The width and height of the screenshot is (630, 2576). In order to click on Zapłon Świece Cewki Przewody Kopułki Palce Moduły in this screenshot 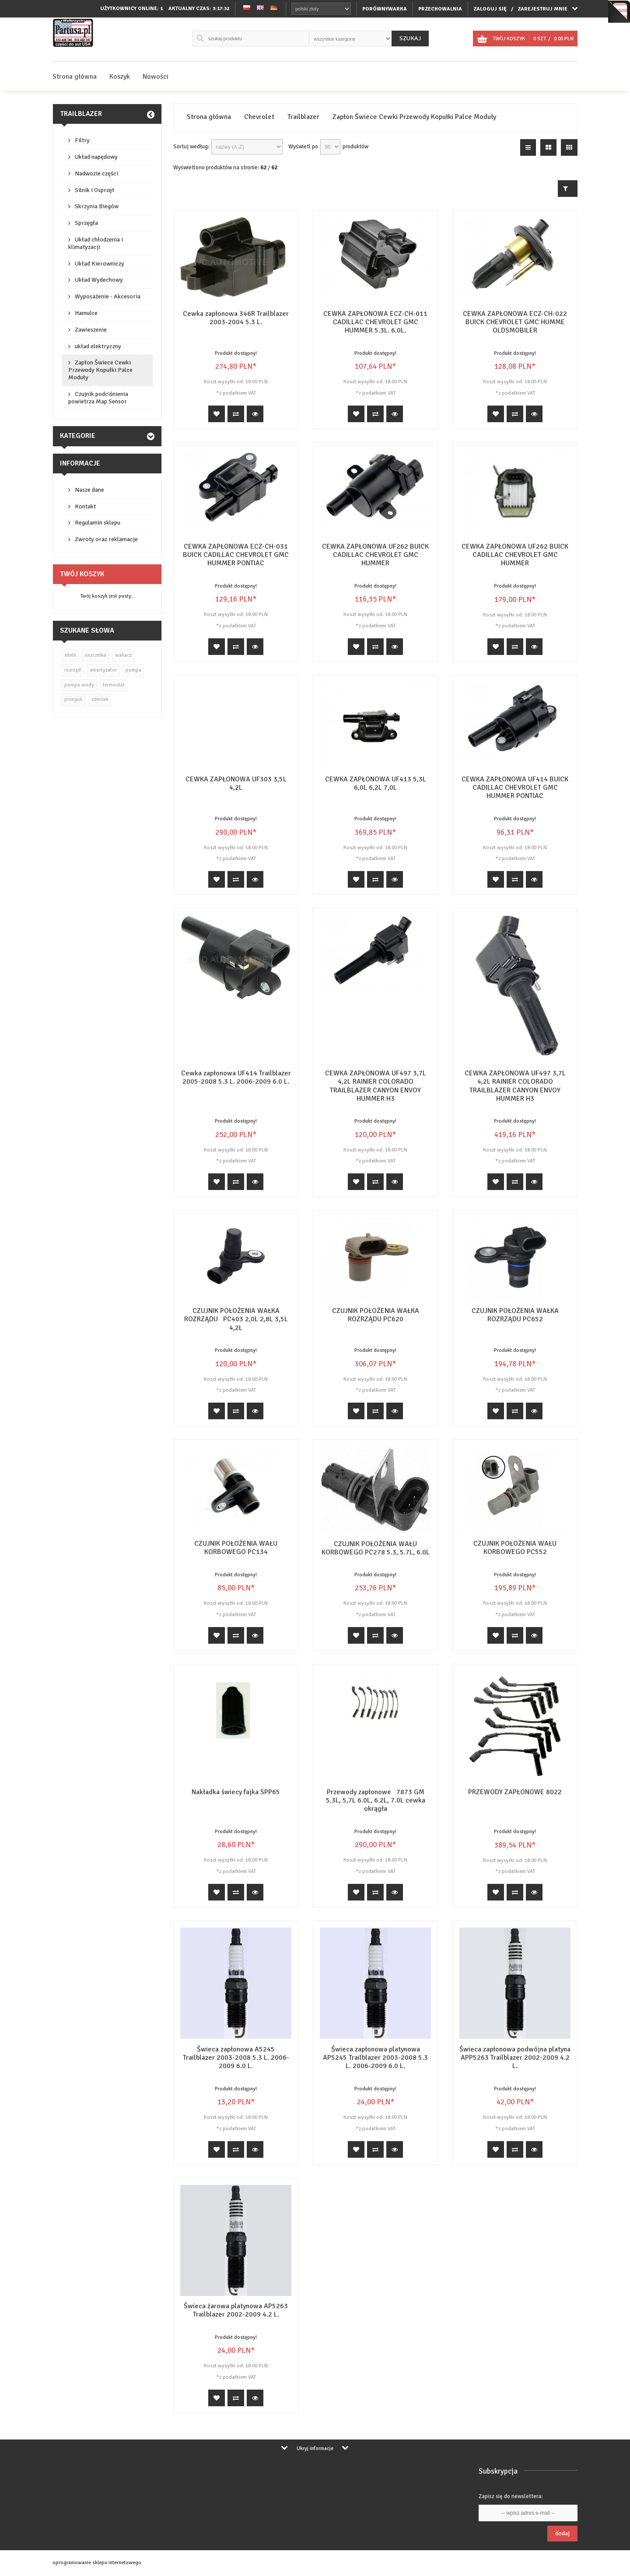, I will do `click(100, 370)`.